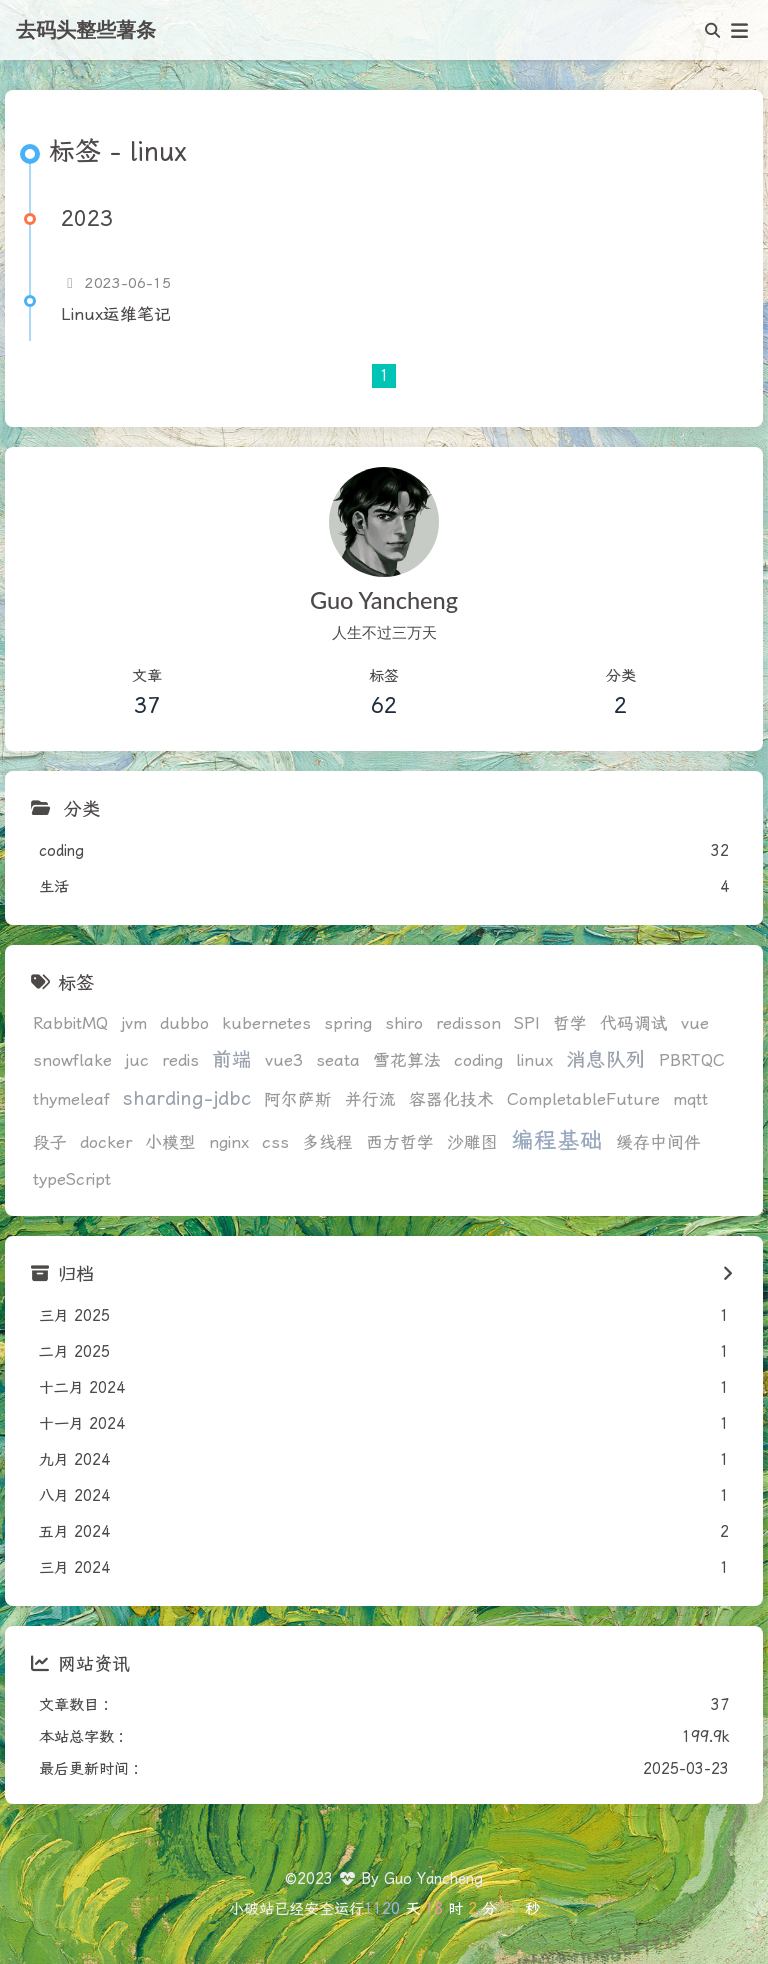 This screenshot has width=768, height=1964. Describe the element at coordinates (690, 1099) in the screenshot. I see `mqtt` at that location.